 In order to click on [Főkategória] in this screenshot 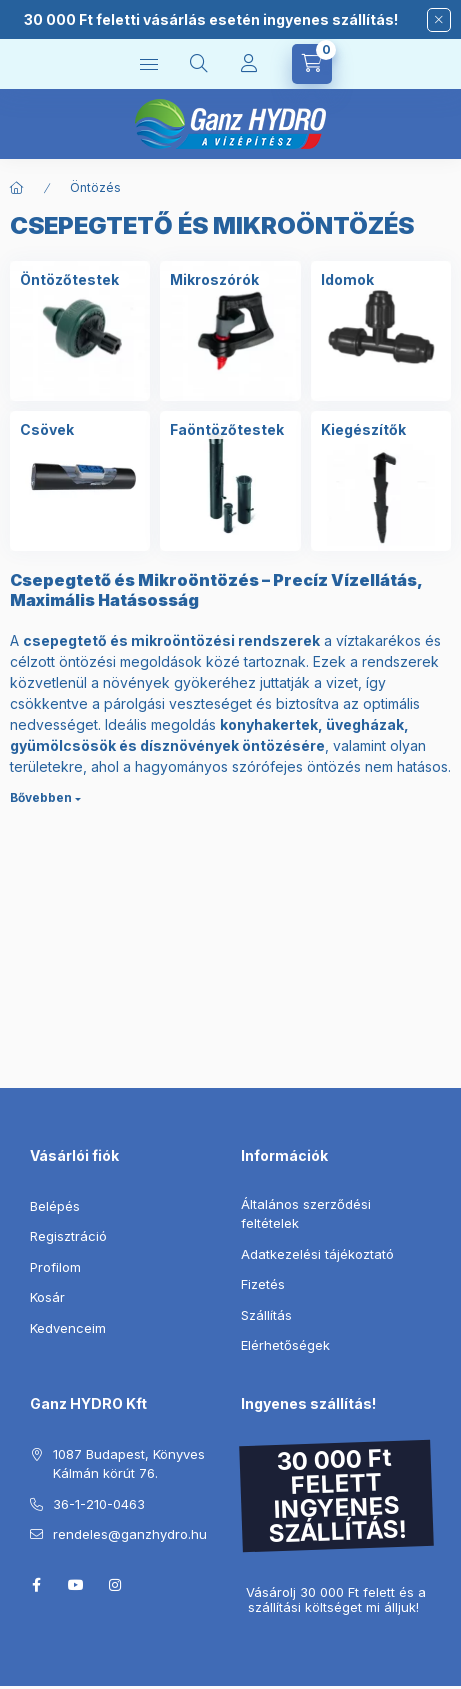, I will do `click(17, 188)`.